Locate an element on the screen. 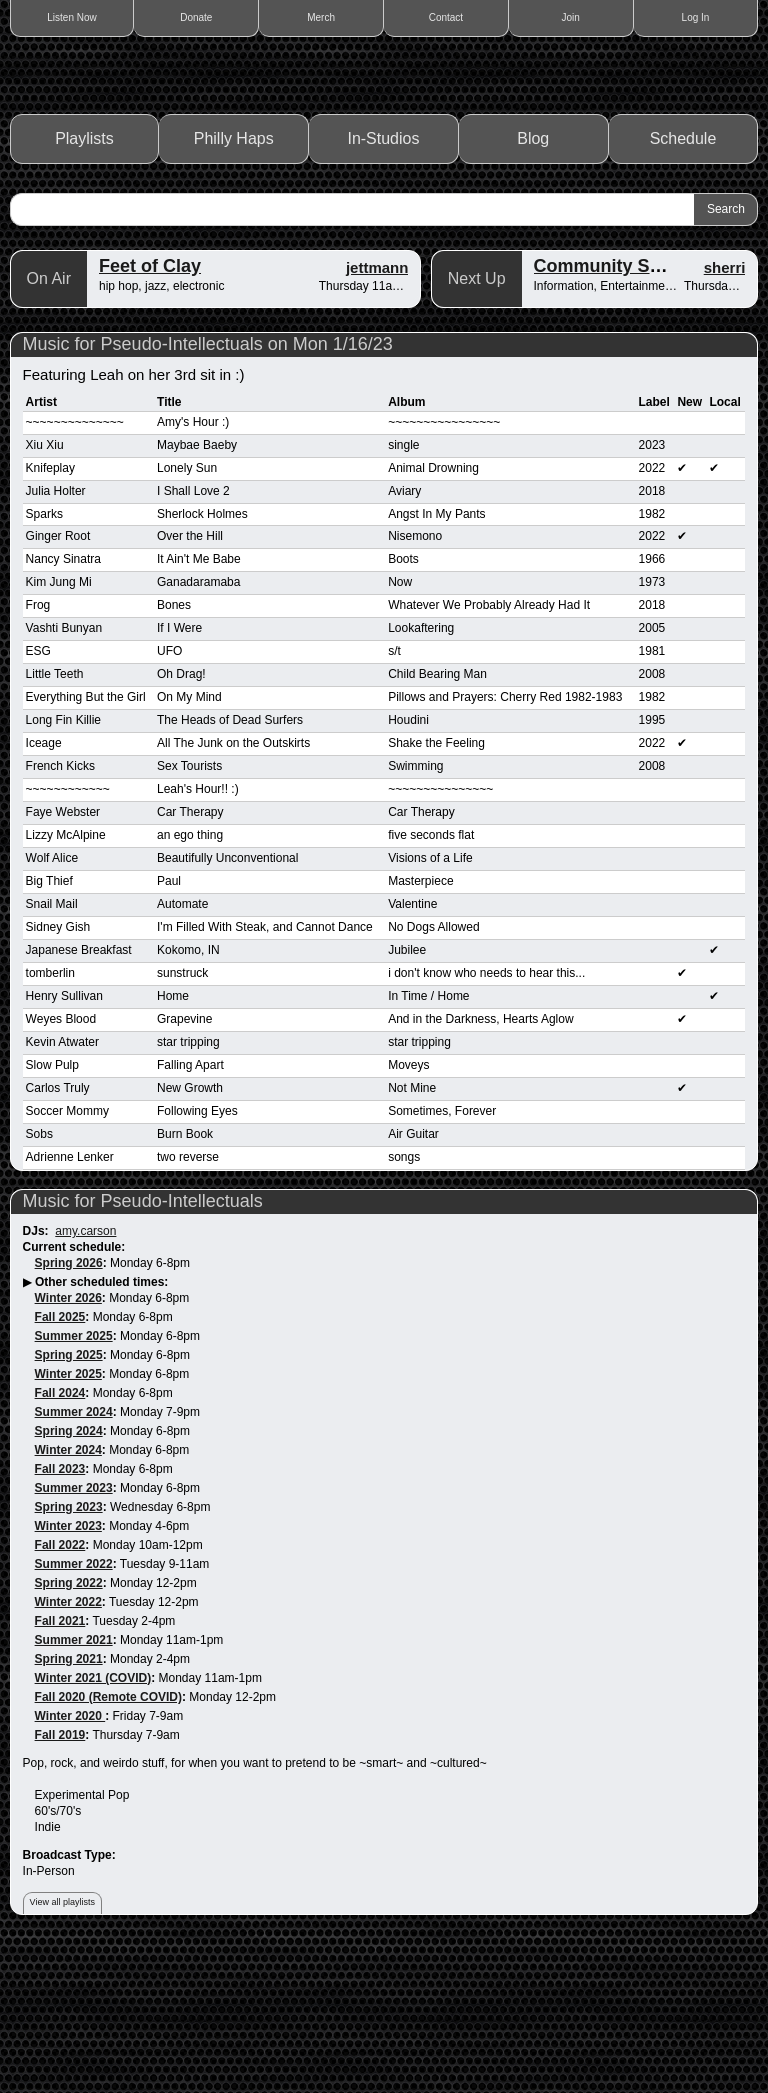  Join is located at coordinates (571, 17).